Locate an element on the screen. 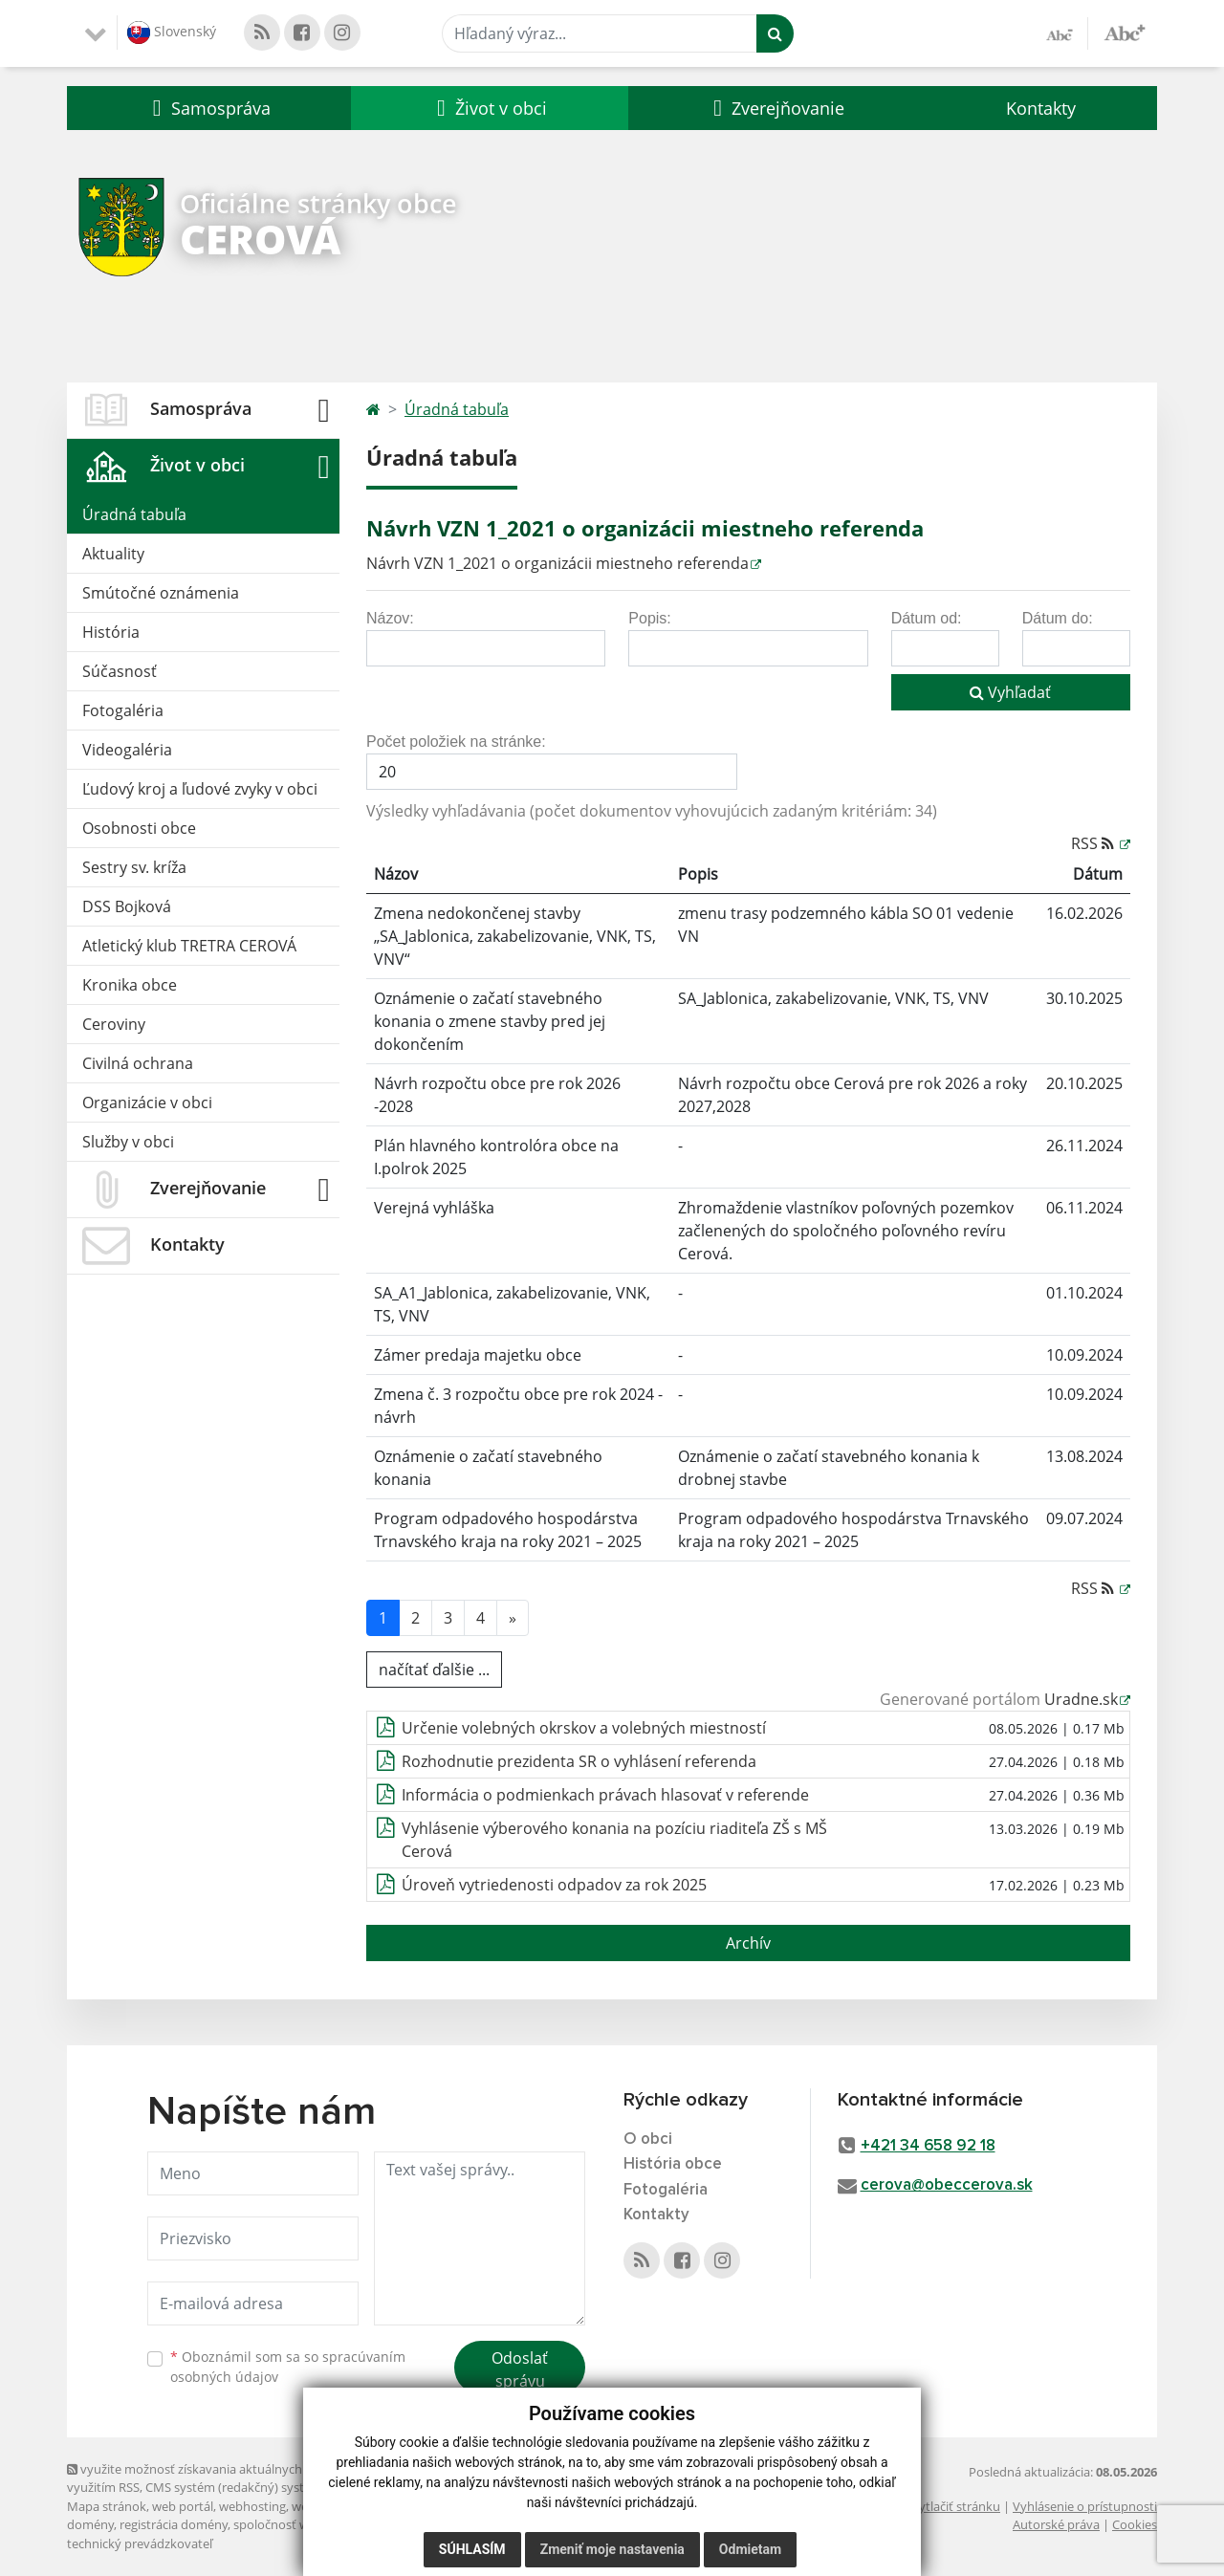 Image resolution: width=1224 pixels, height=2576 pixels. načítať ďalšie ... is located at coordinates (434, 1669).